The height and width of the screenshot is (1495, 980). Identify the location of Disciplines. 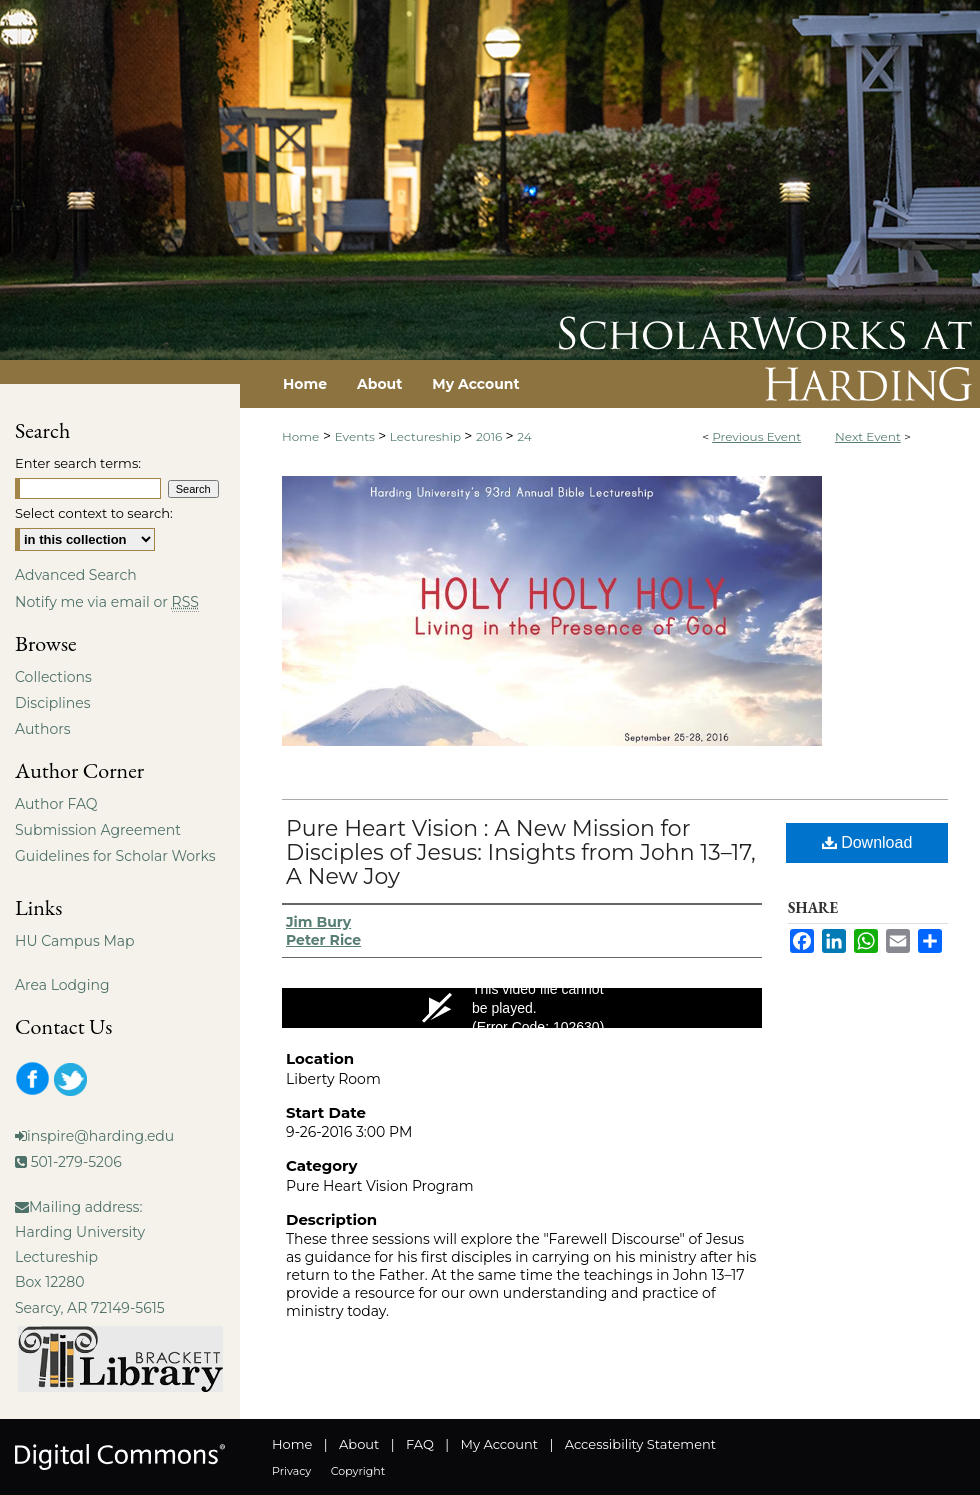
(52, 703).